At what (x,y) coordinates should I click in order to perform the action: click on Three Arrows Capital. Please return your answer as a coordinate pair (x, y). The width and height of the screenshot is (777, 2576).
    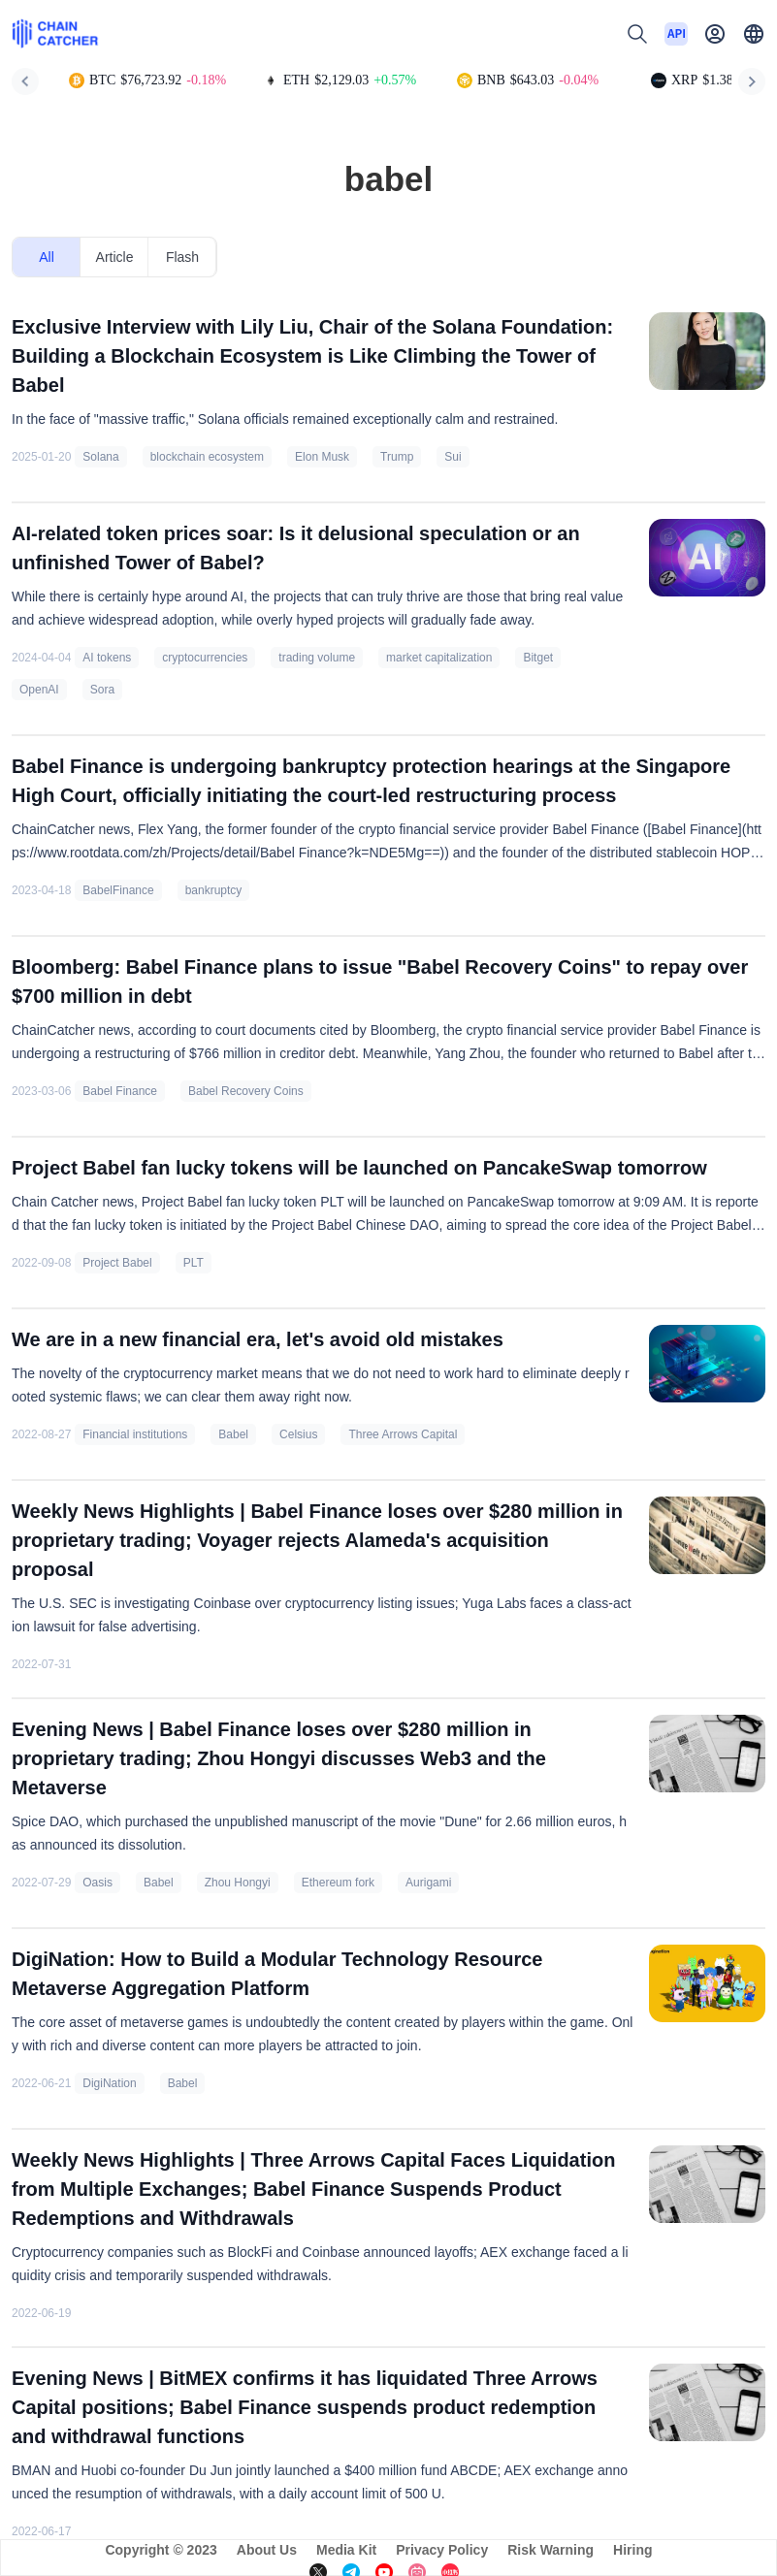
    Looking at the image, I should click on (402, 1434).